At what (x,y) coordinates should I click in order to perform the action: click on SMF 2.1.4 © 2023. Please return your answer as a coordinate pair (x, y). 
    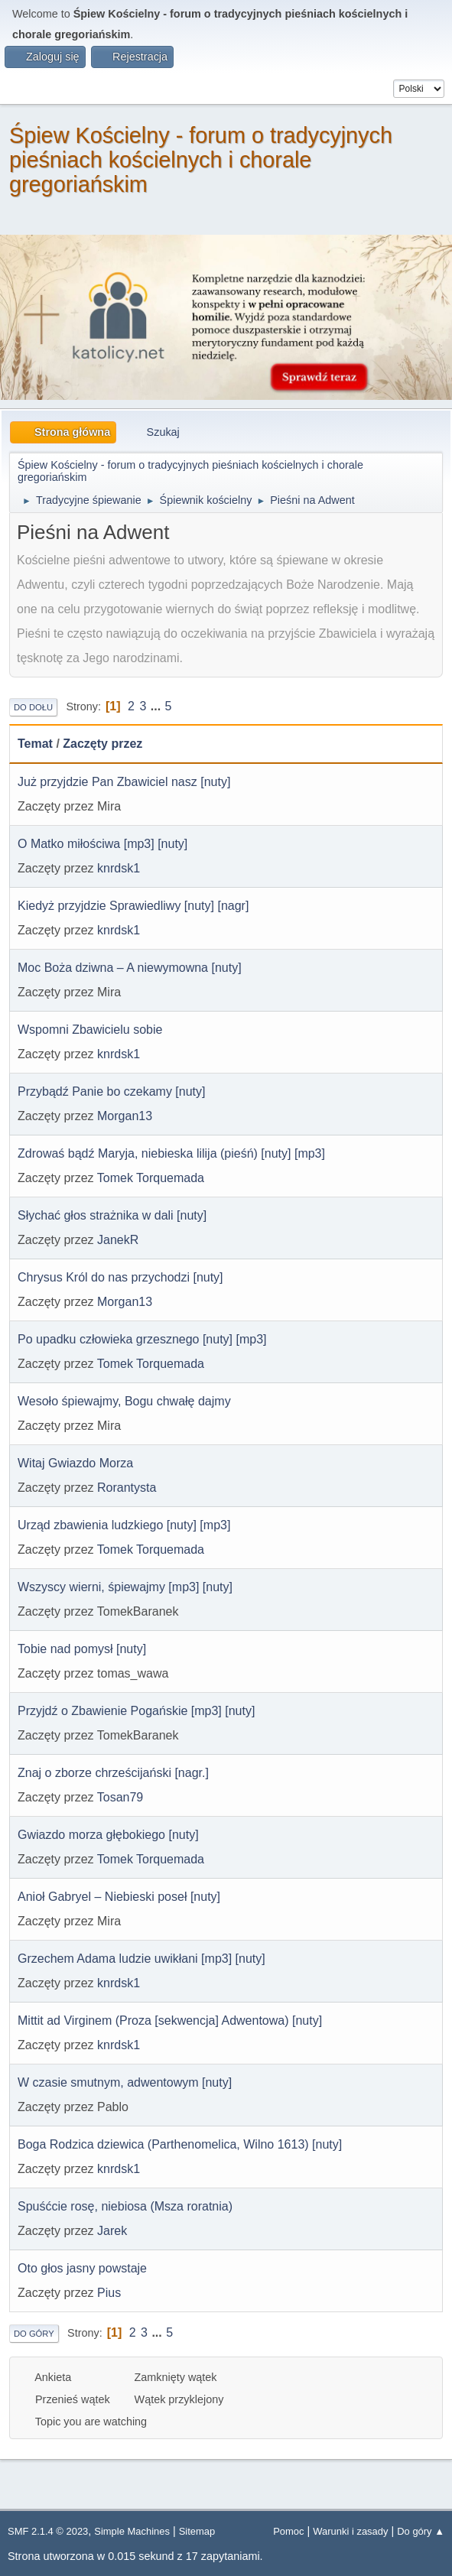
    Looking at the image, I should click on (48, 2531).